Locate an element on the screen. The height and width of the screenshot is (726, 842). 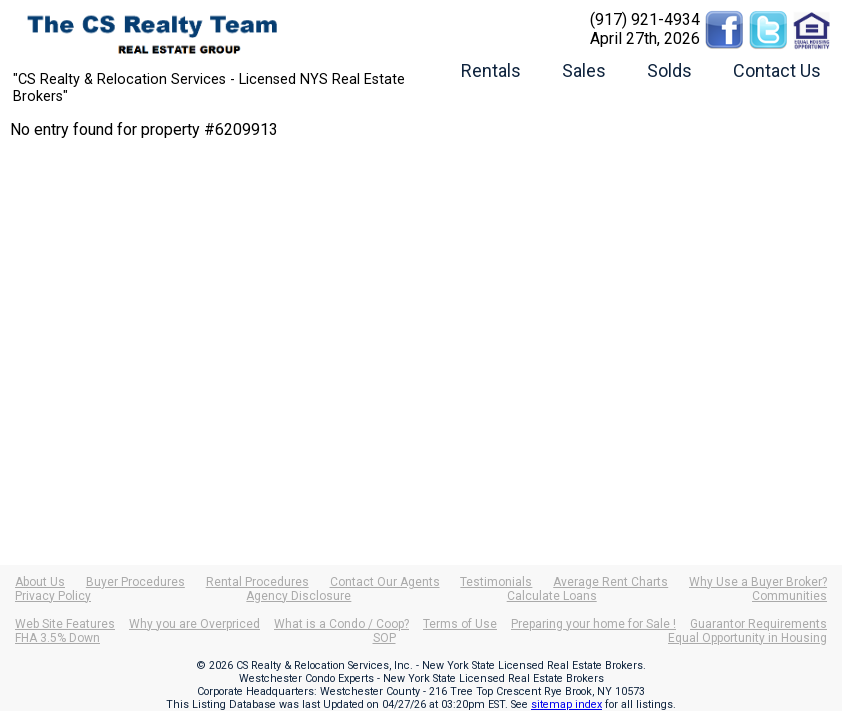
Buyer Procedures is located at coordinates (135, 582).